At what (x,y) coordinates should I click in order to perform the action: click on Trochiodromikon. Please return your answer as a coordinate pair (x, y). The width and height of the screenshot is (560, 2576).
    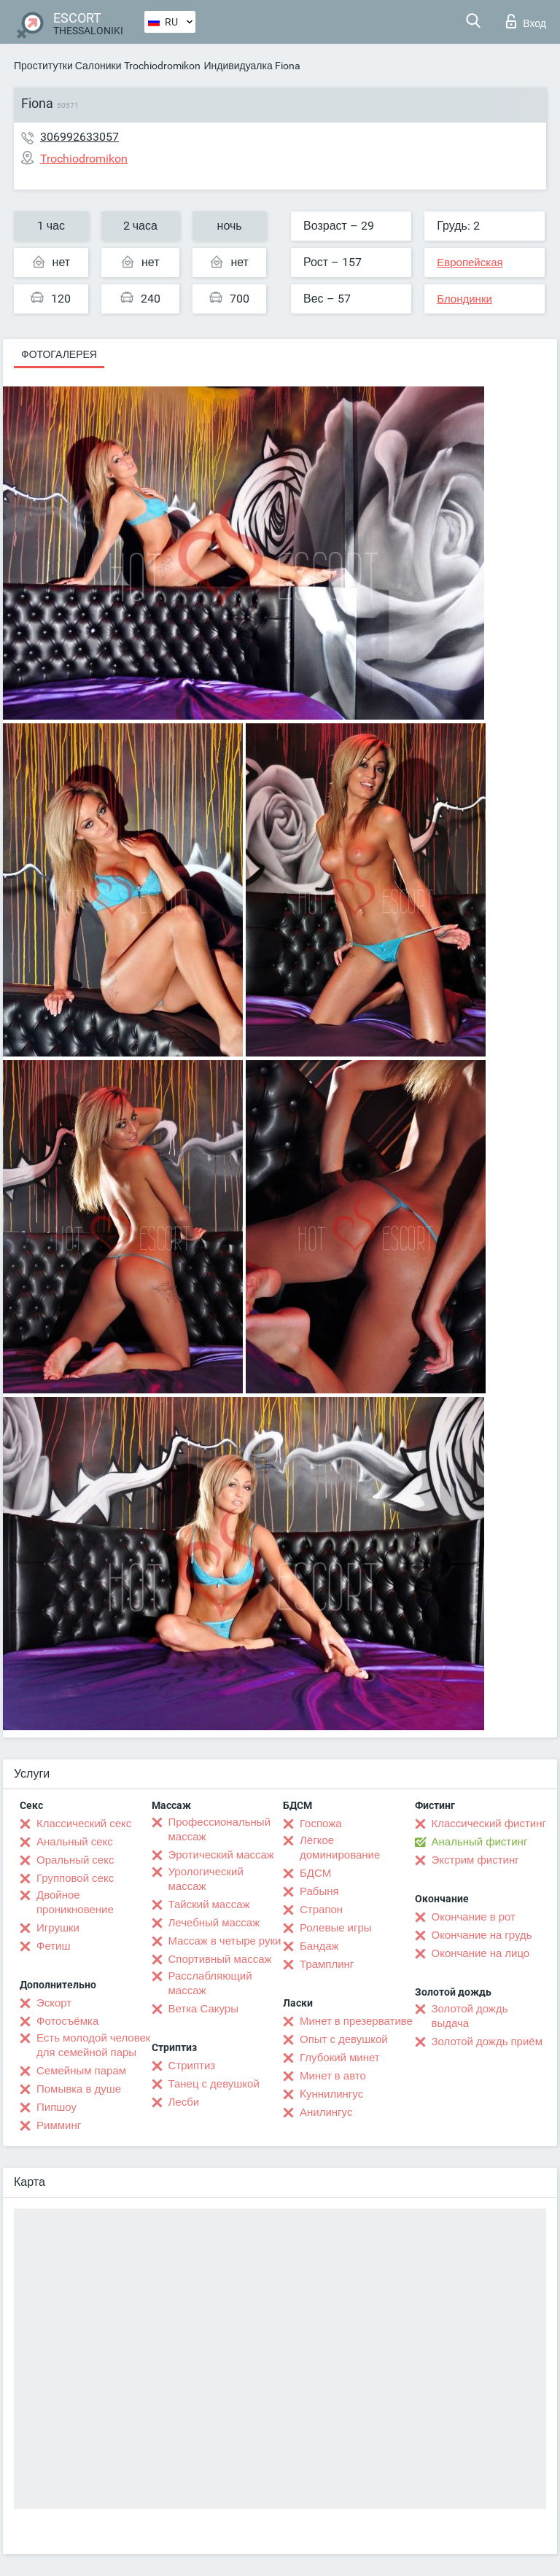
    Looking at the image, I should click on (162, 65).